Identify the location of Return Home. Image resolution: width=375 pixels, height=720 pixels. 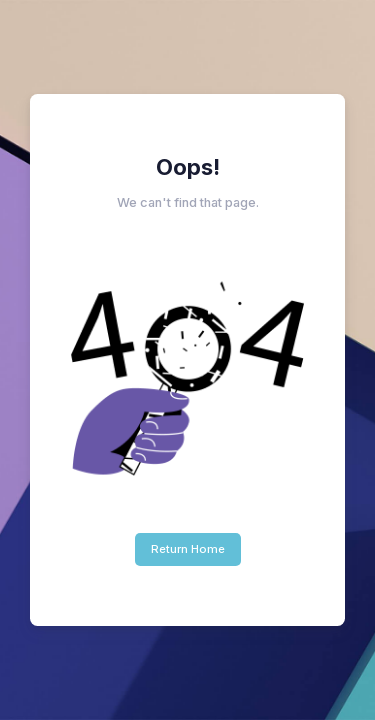
(188, 549).